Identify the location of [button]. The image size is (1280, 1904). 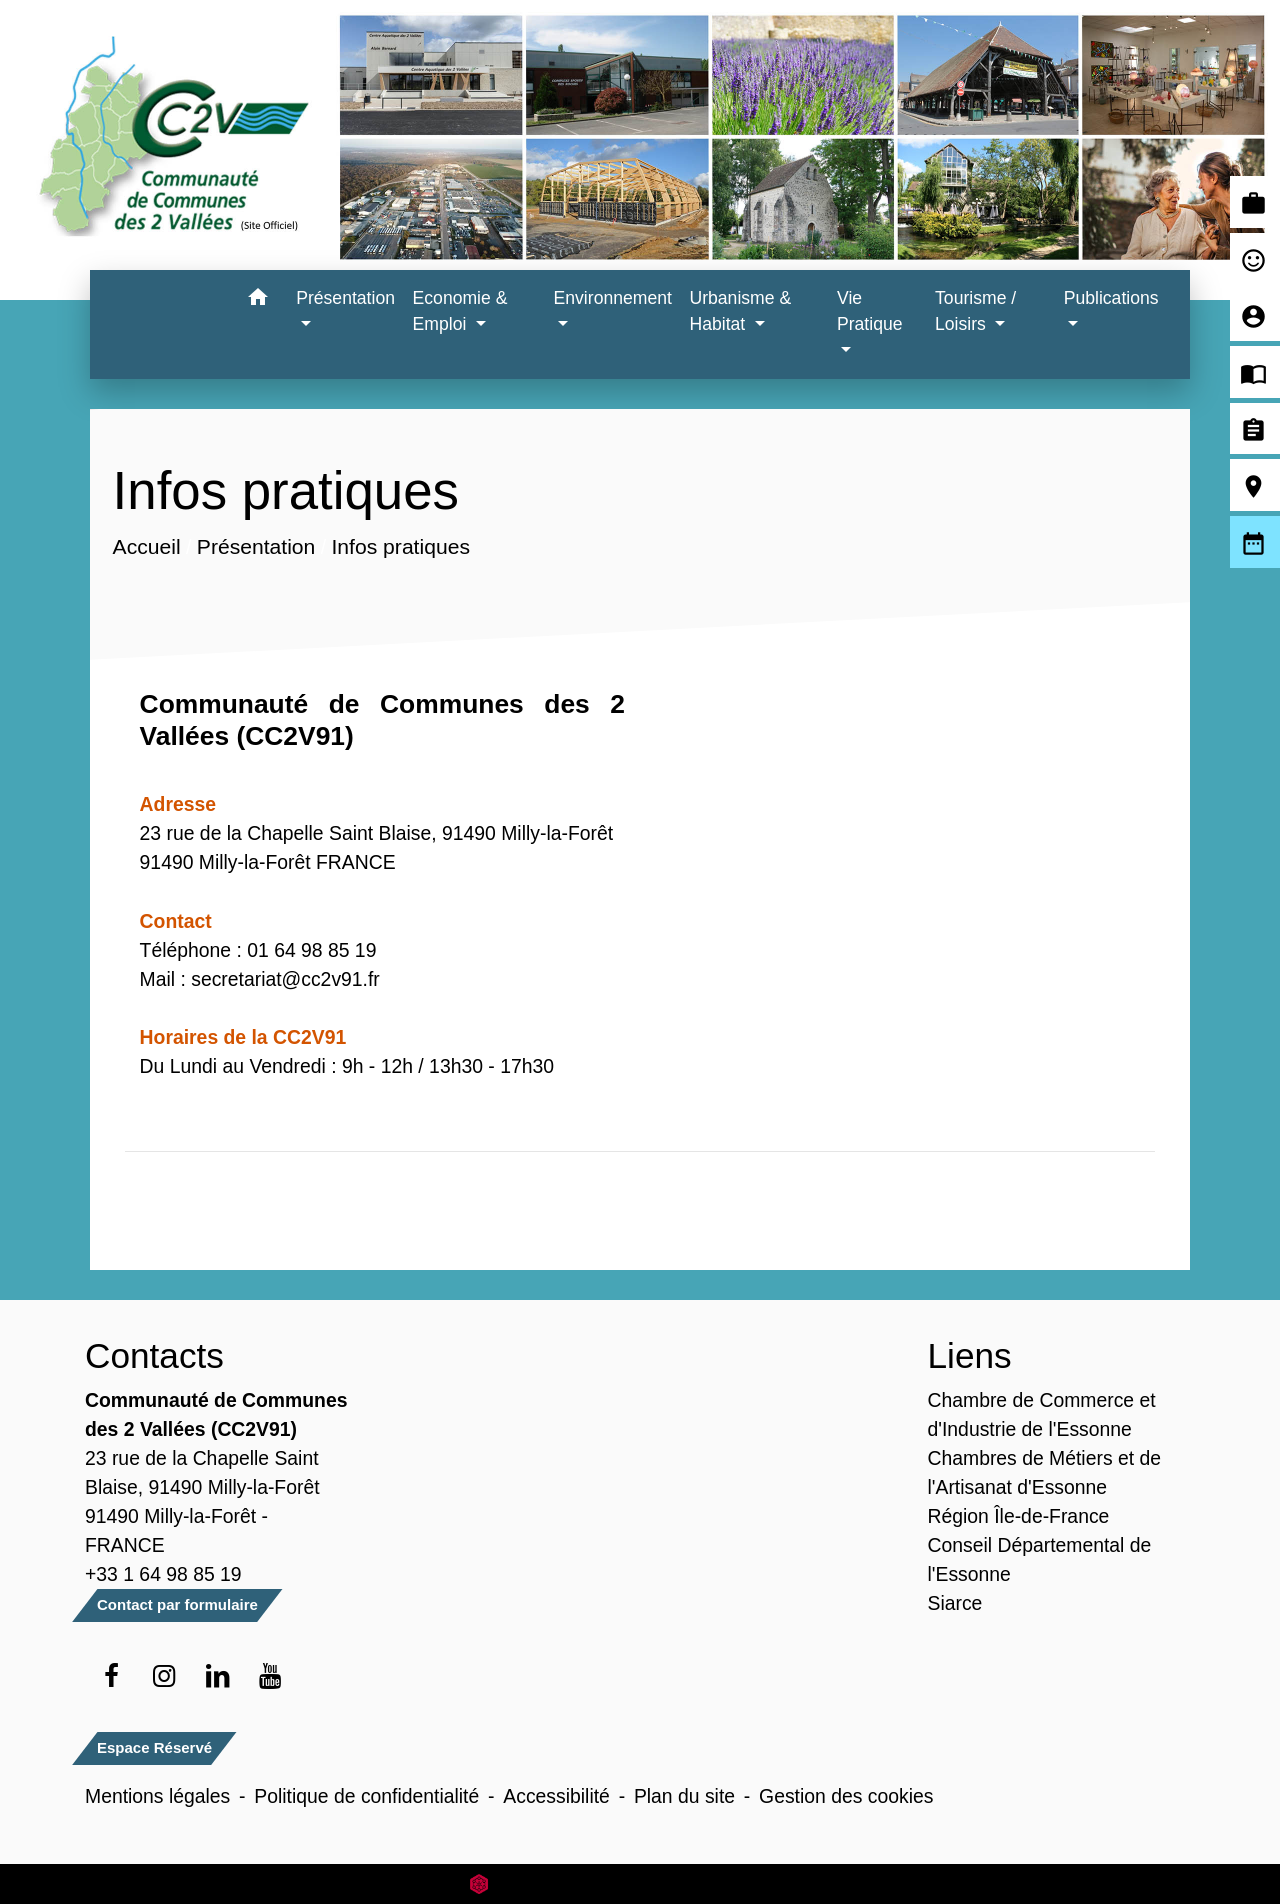
(257, 300).